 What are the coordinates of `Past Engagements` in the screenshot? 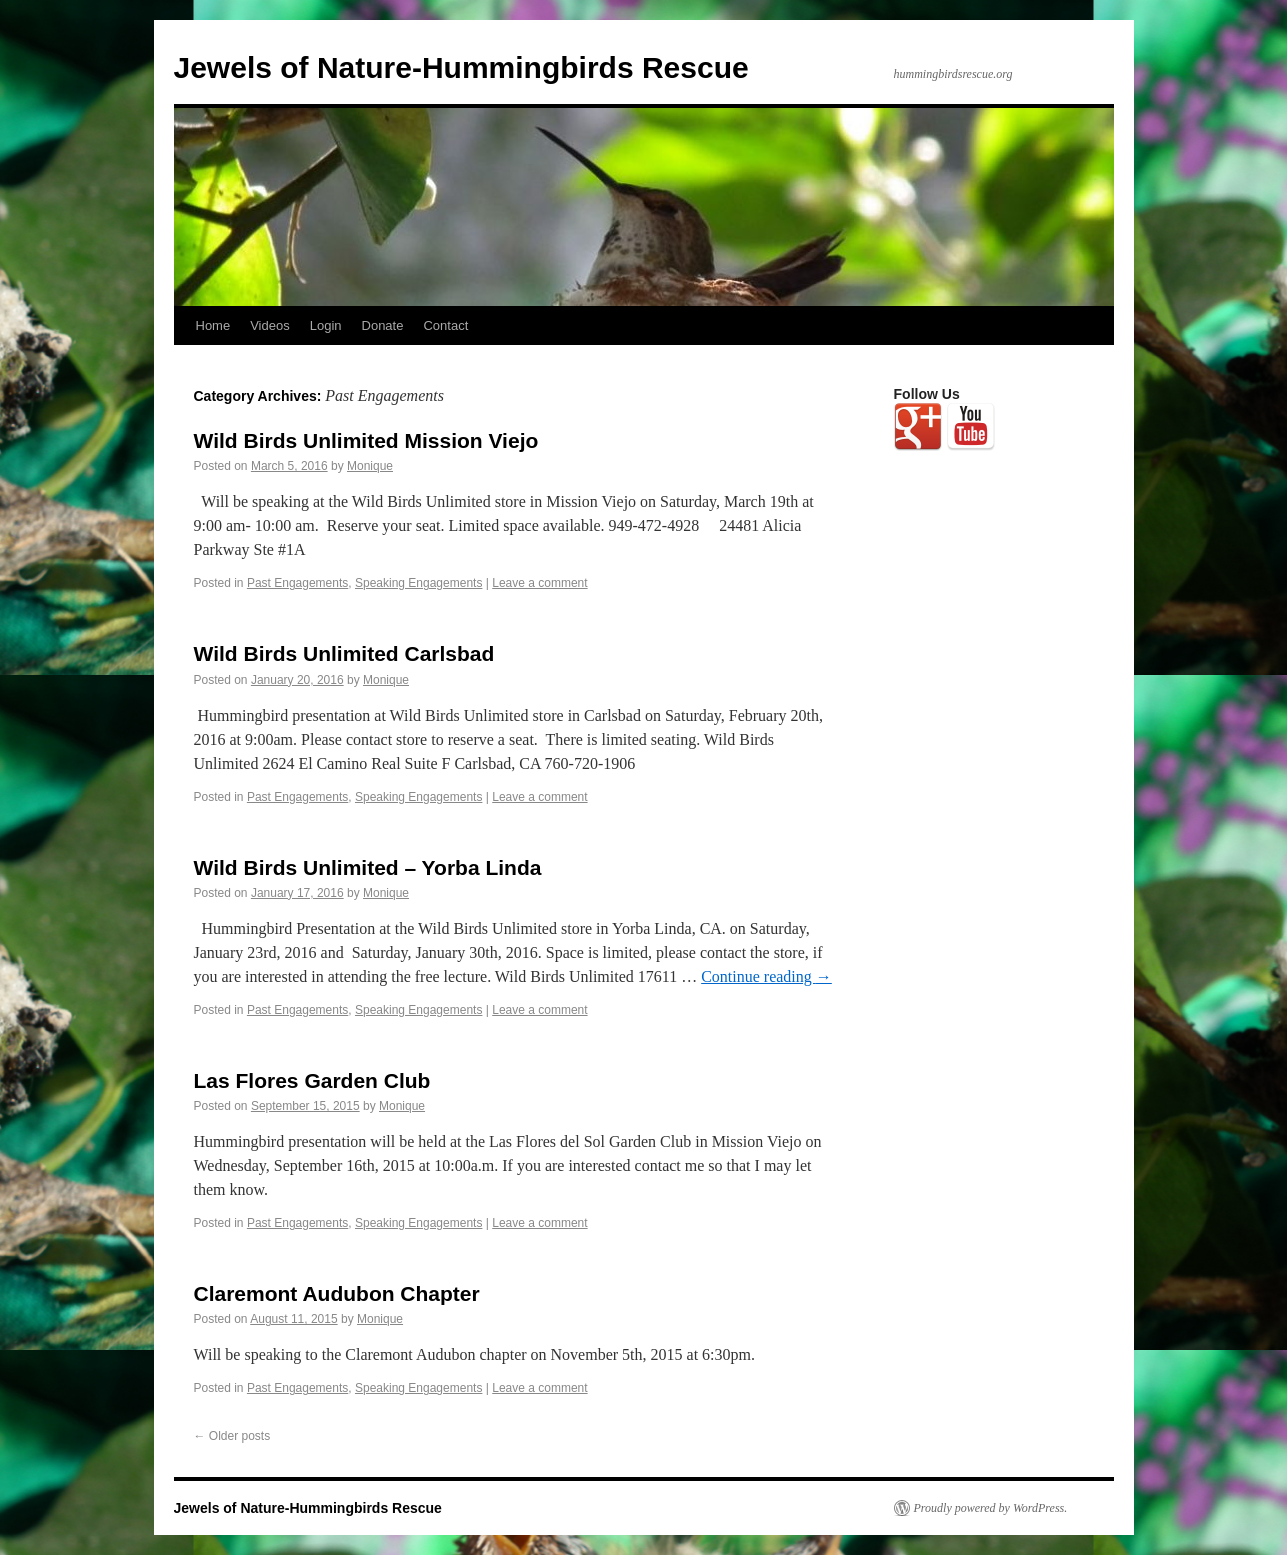 It's located at (297, 583).